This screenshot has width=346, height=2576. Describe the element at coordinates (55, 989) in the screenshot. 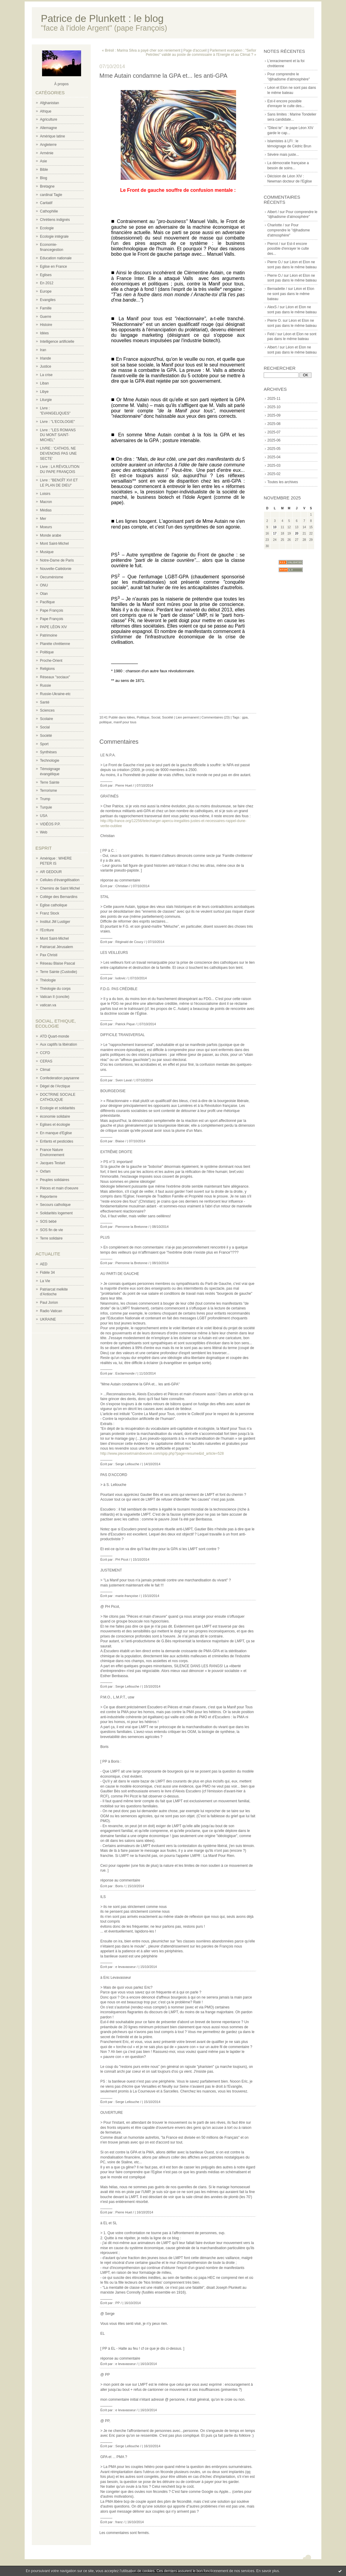

I see `Théologie du corps` at that location.